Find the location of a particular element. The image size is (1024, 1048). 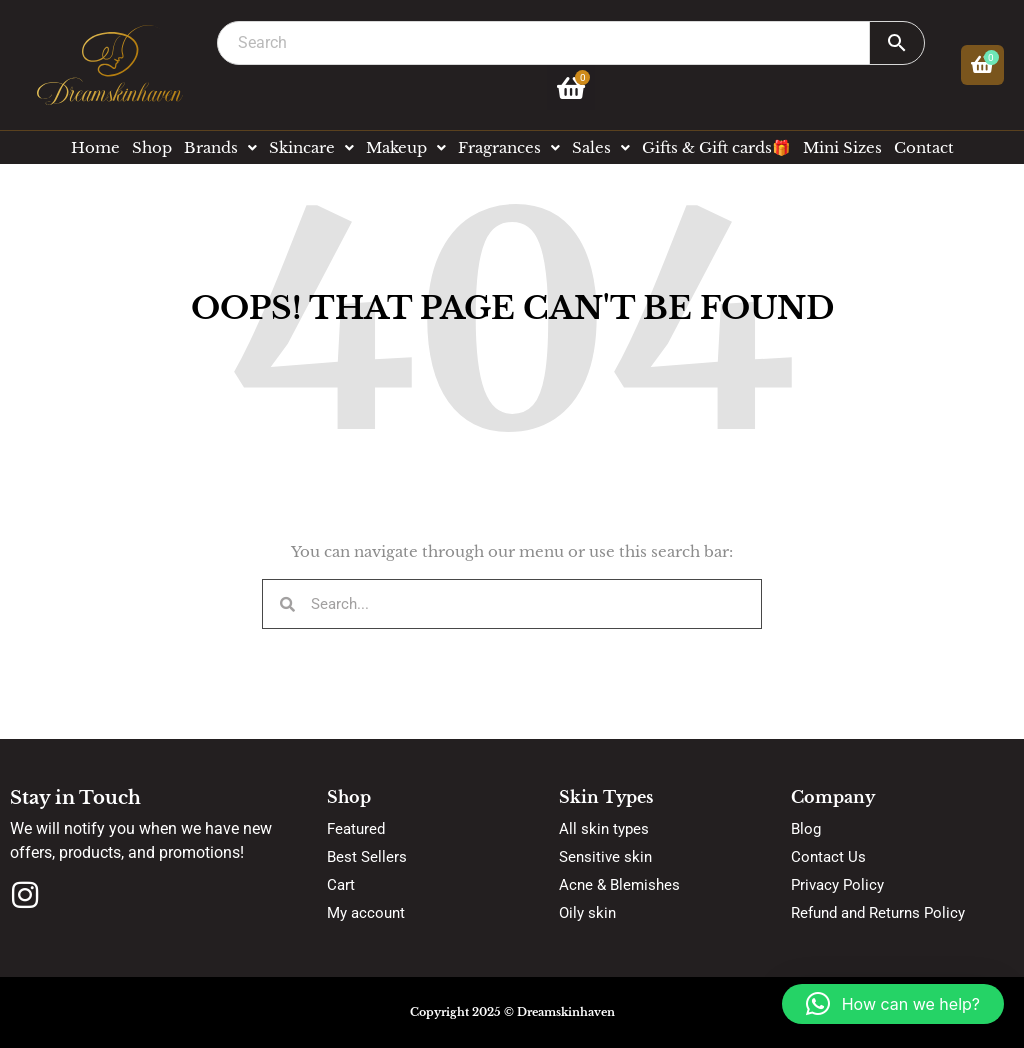

Fragrances is located at coordinates (509, 147).